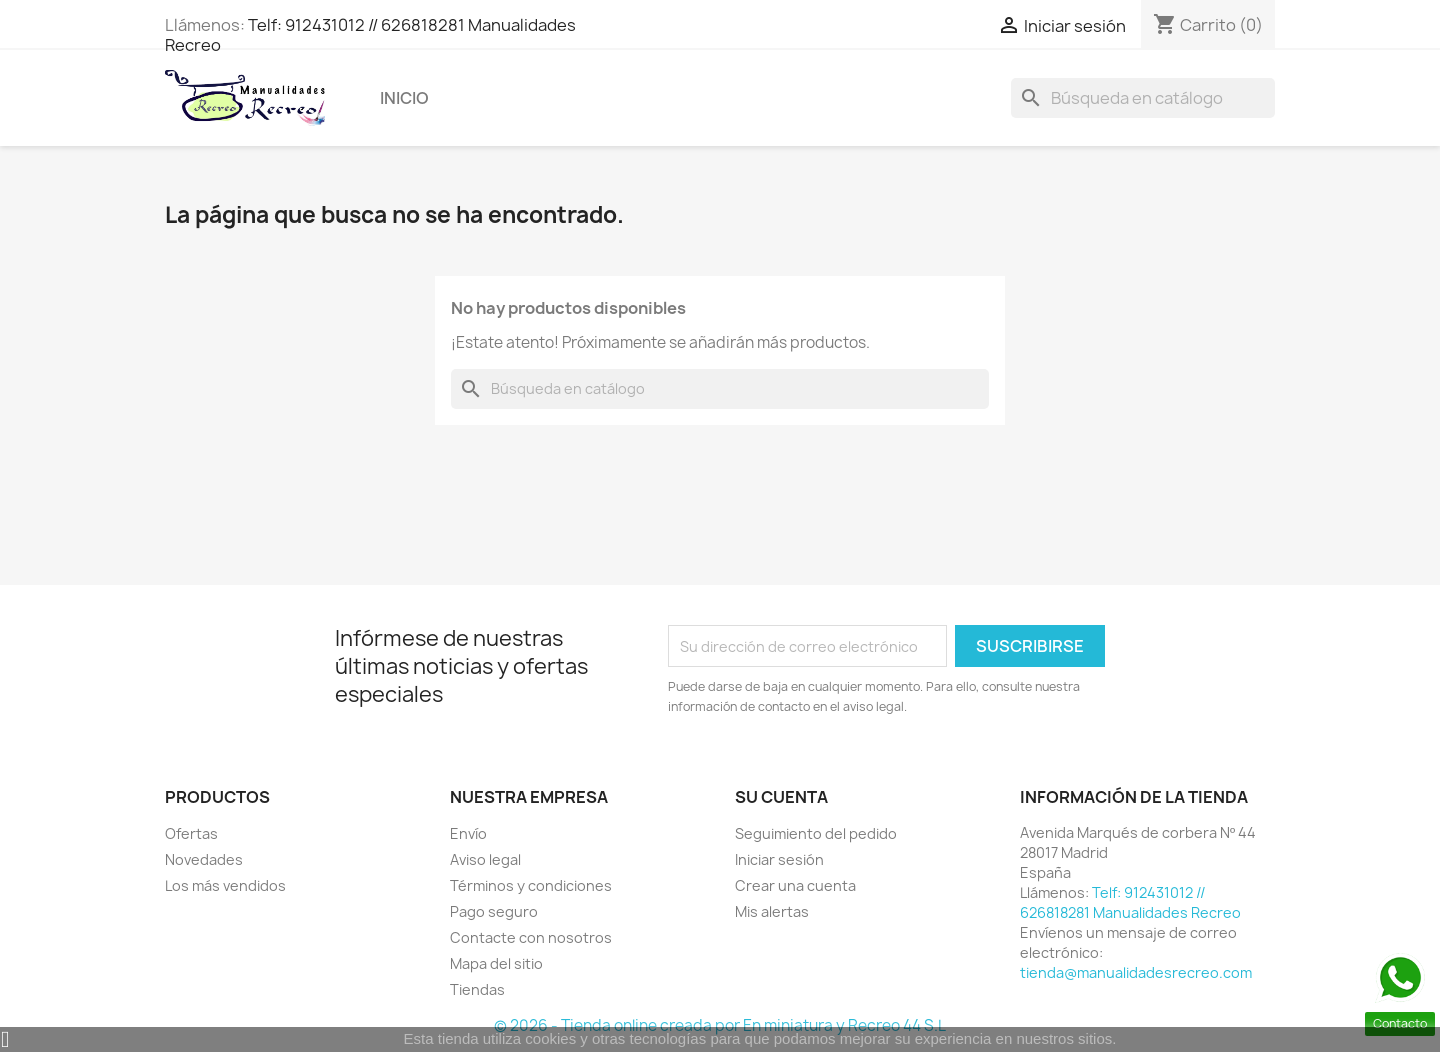 The image size is (1440, 1052). I want to click on Inicio, so click(404, 98).